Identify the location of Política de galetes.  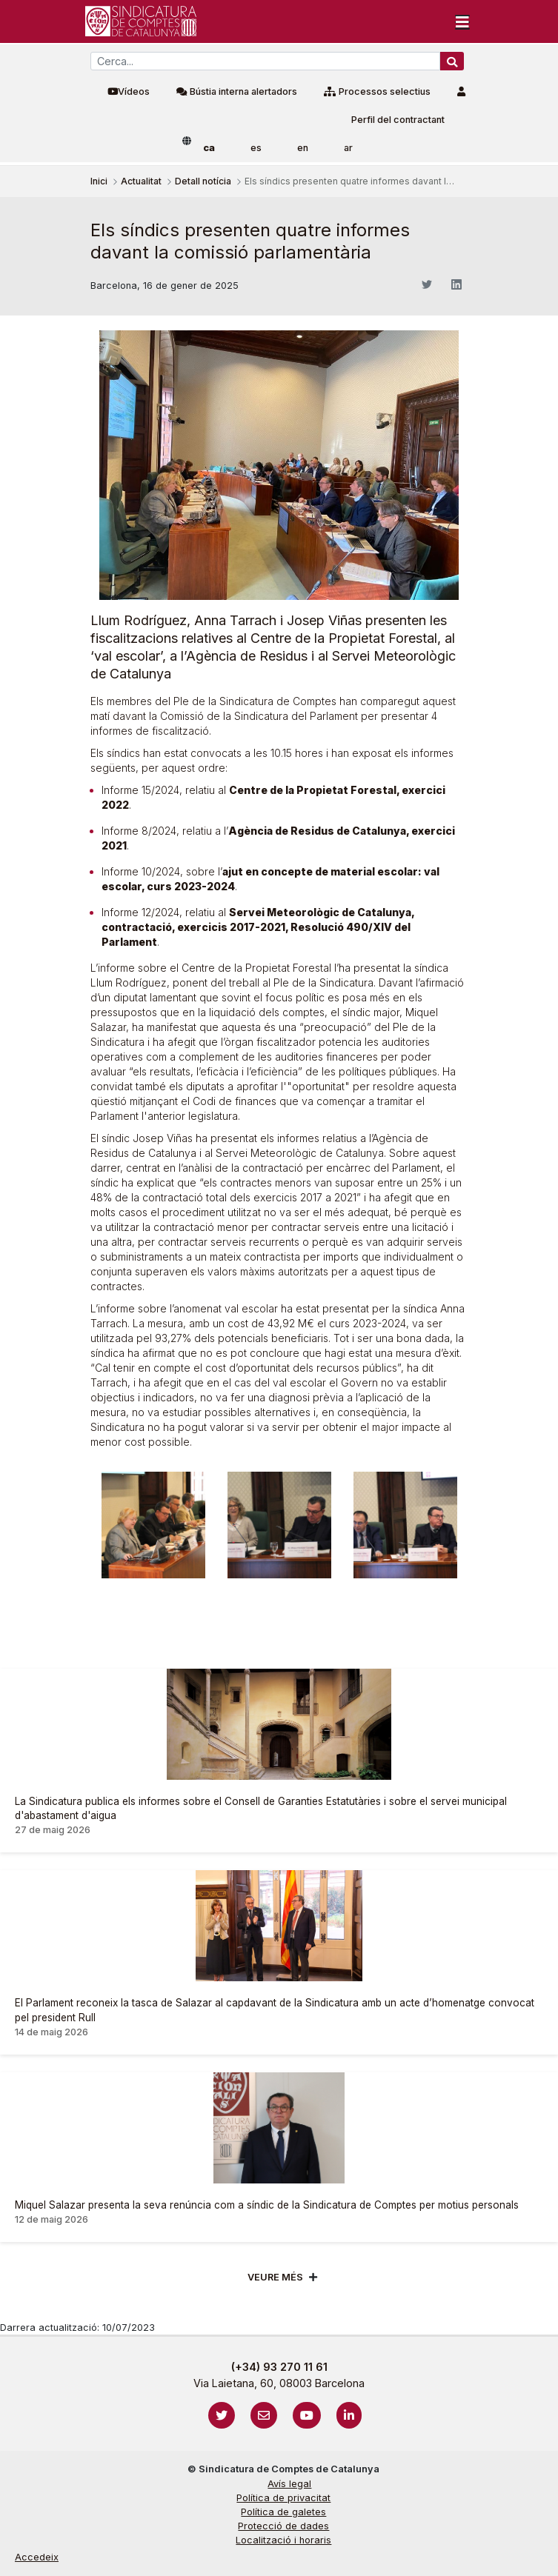
(283, 2511).